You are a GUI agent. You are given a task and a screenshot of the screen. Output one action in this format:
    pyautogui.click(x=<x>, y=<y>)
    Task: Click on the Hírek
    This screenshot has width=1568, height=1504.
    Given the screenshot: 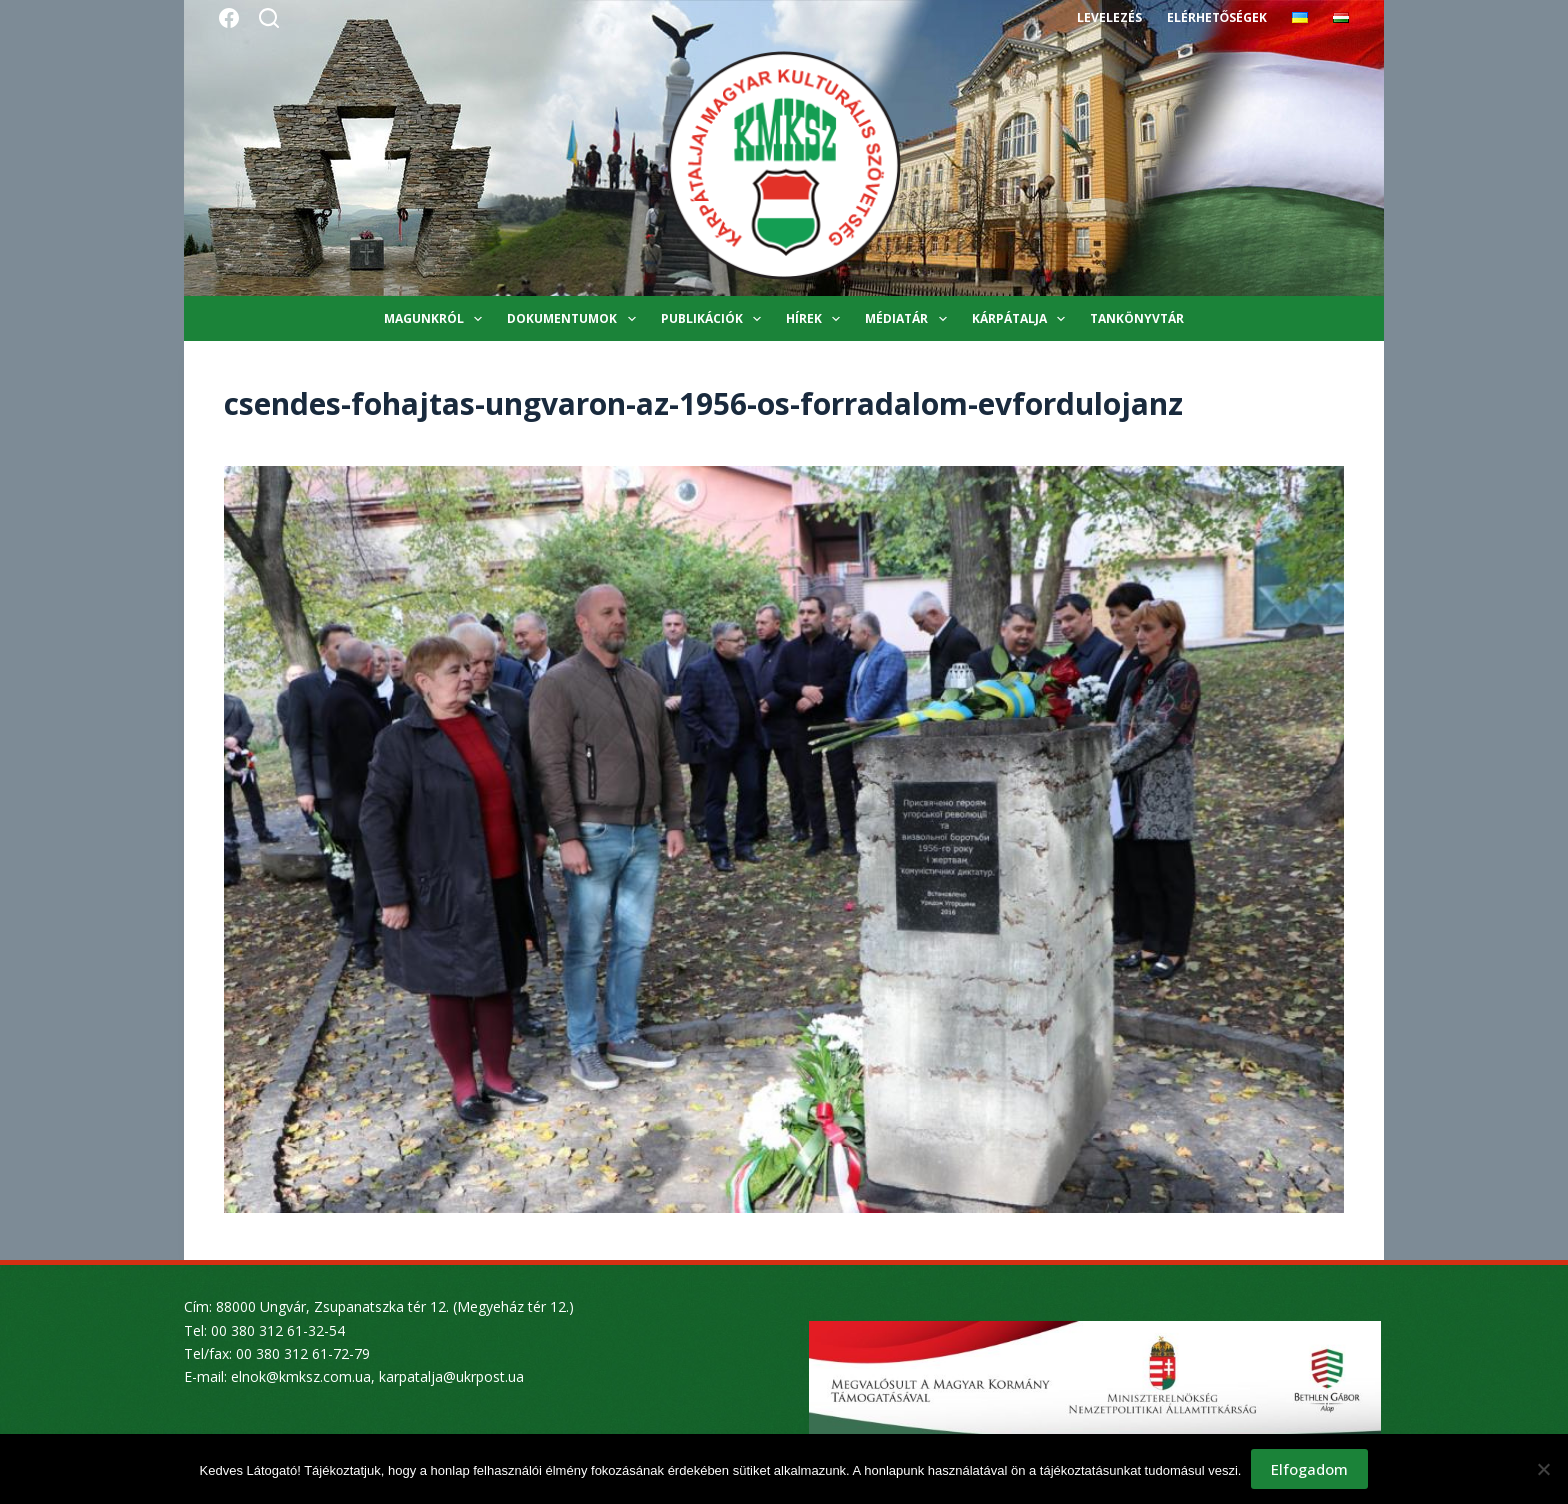 What is the action you would take?
    pyautogui.click(x=817, y=319)
    